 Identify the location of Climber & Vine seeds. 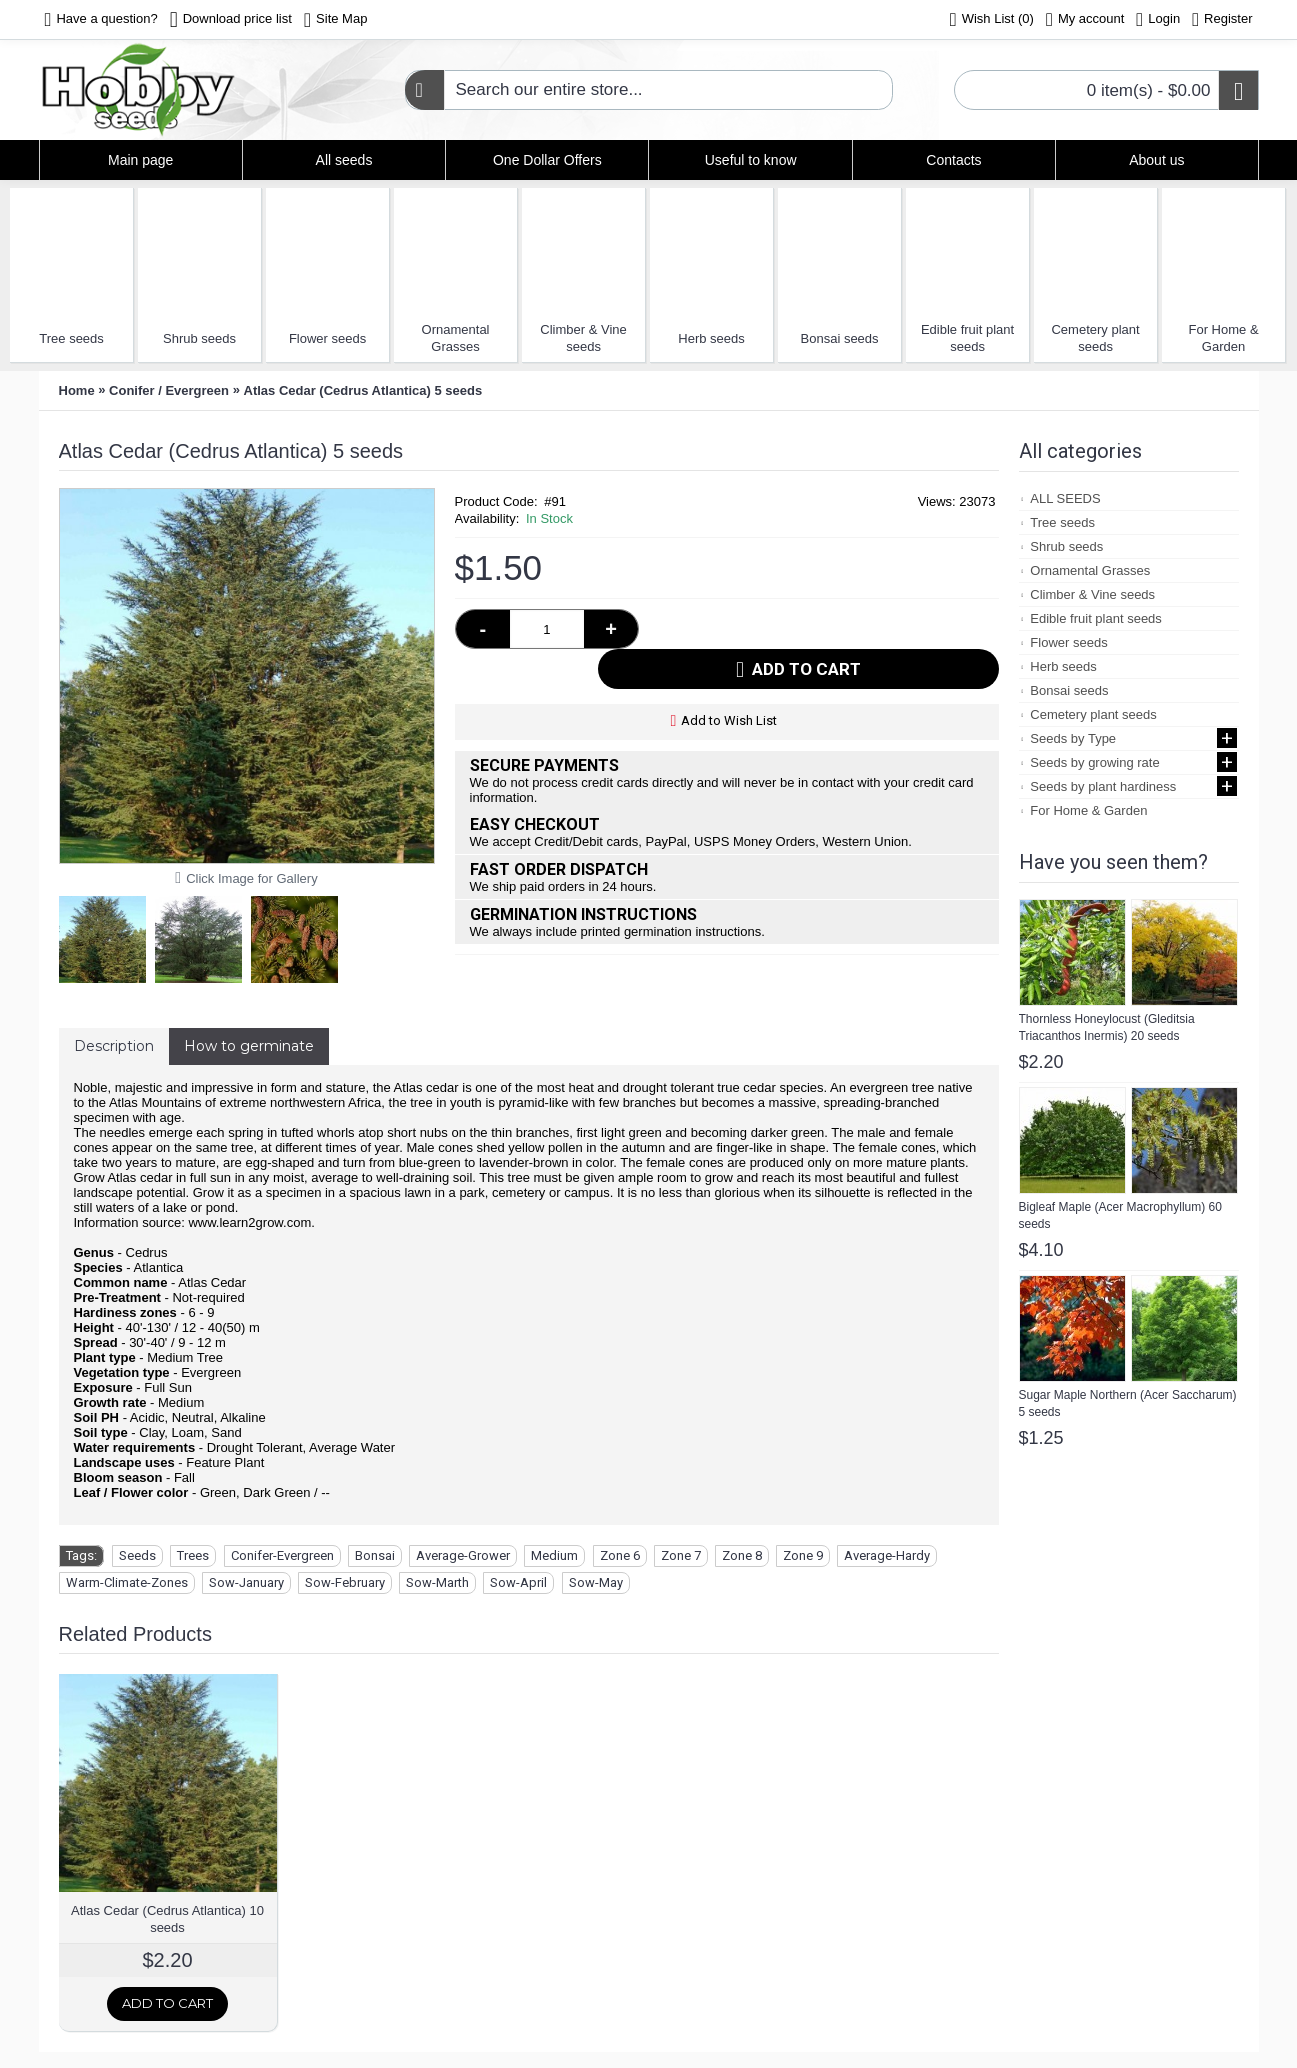
(583, 338).